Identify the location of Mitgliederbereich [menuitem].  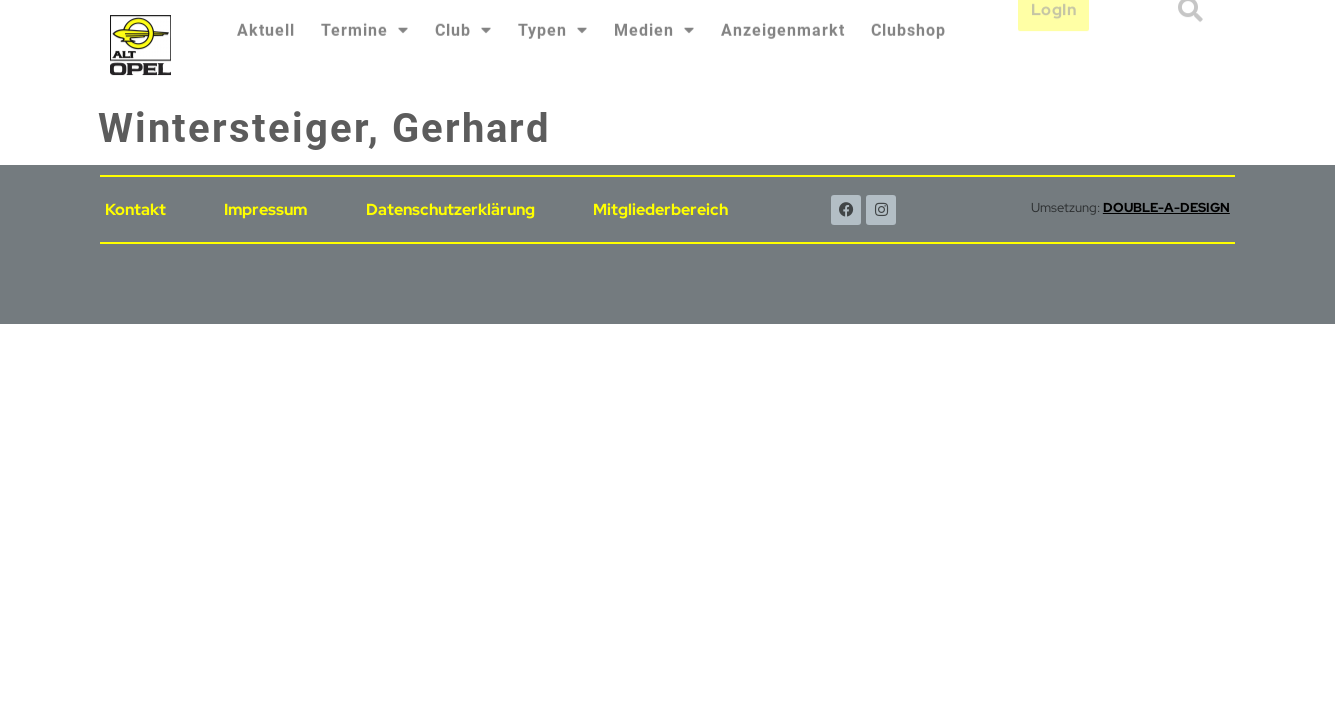
(660, 209).